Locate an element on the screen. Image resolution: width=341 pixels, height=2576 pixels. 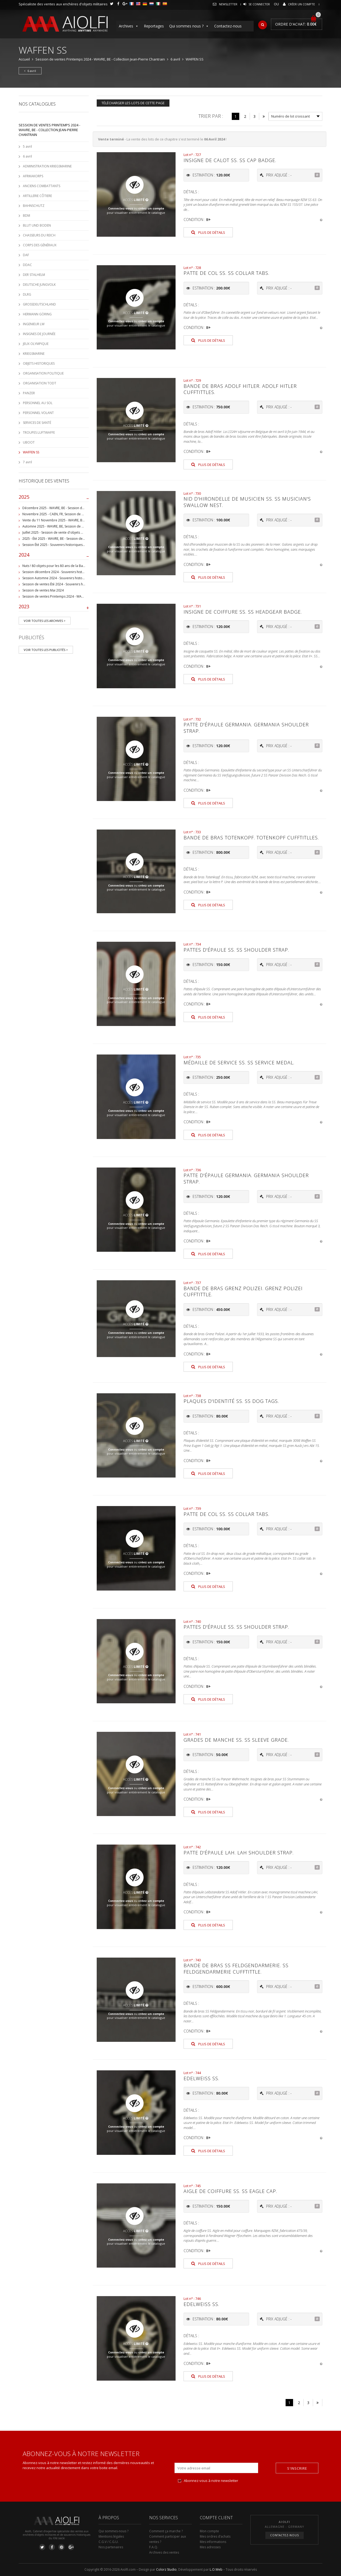
Bande de bras Grenz Polizei. Grenz Polizei cufftittle. is located at coordinates (243, 1291).